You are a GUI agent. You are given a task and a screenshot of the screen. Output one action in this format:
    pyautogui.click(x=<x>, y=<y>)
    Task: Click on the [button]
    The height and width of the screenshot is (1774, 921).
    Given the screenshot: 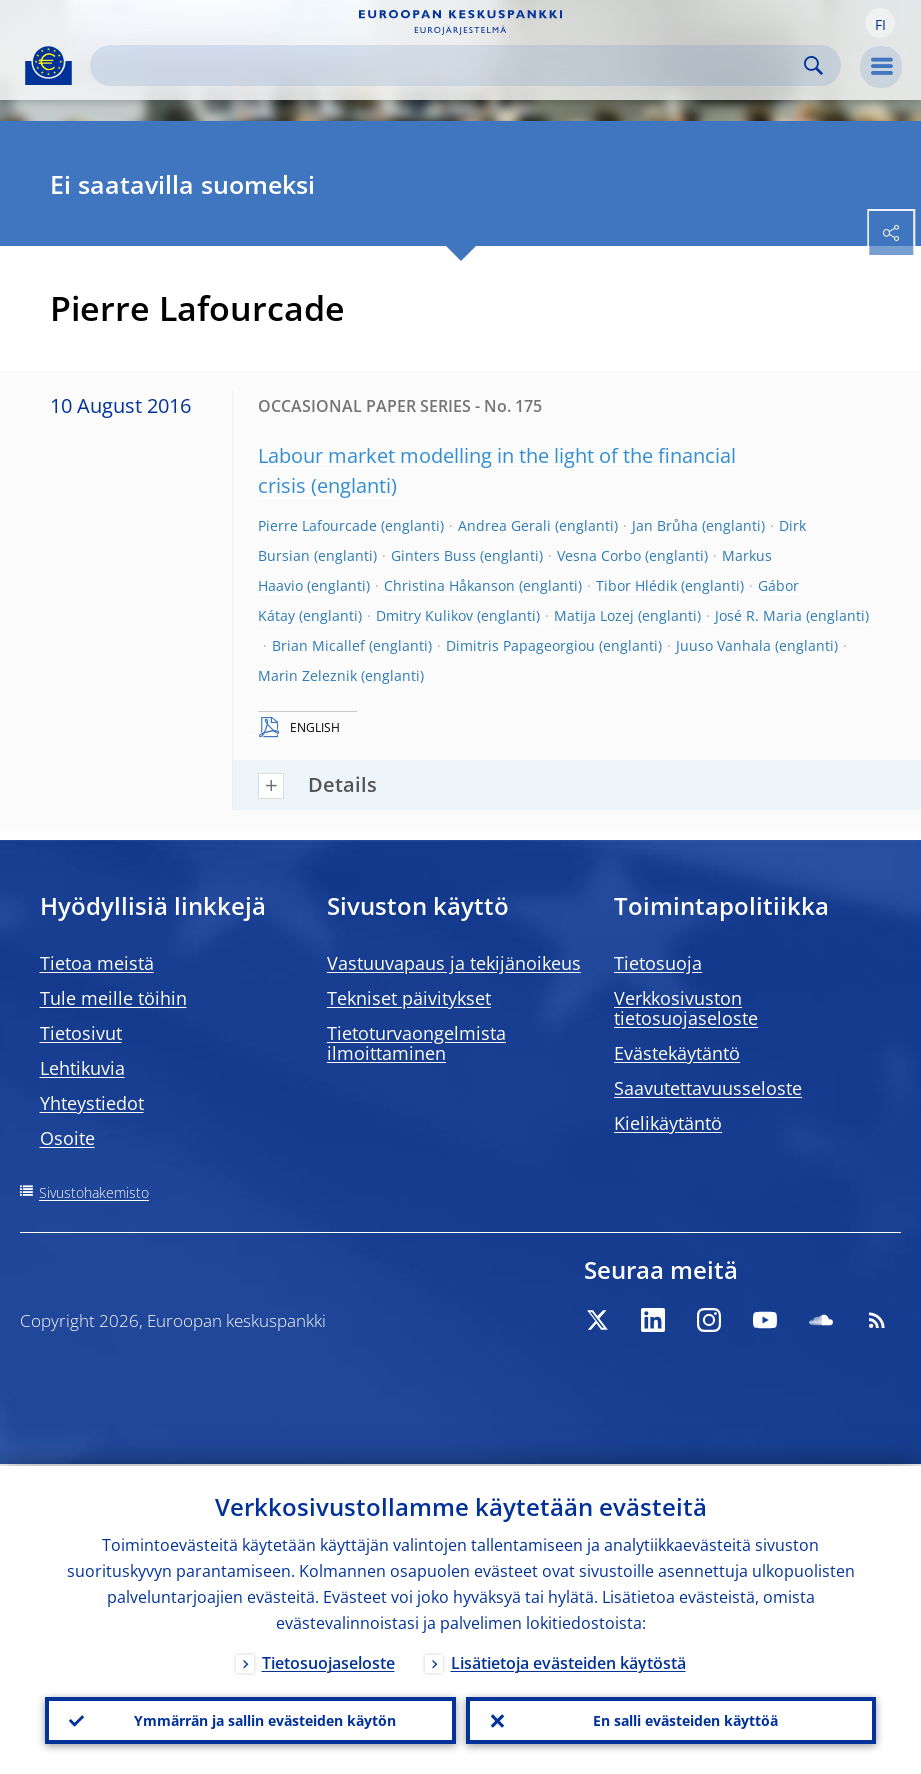 What is the action you would take?
    pyautogui.click(x=880, y=23)
    